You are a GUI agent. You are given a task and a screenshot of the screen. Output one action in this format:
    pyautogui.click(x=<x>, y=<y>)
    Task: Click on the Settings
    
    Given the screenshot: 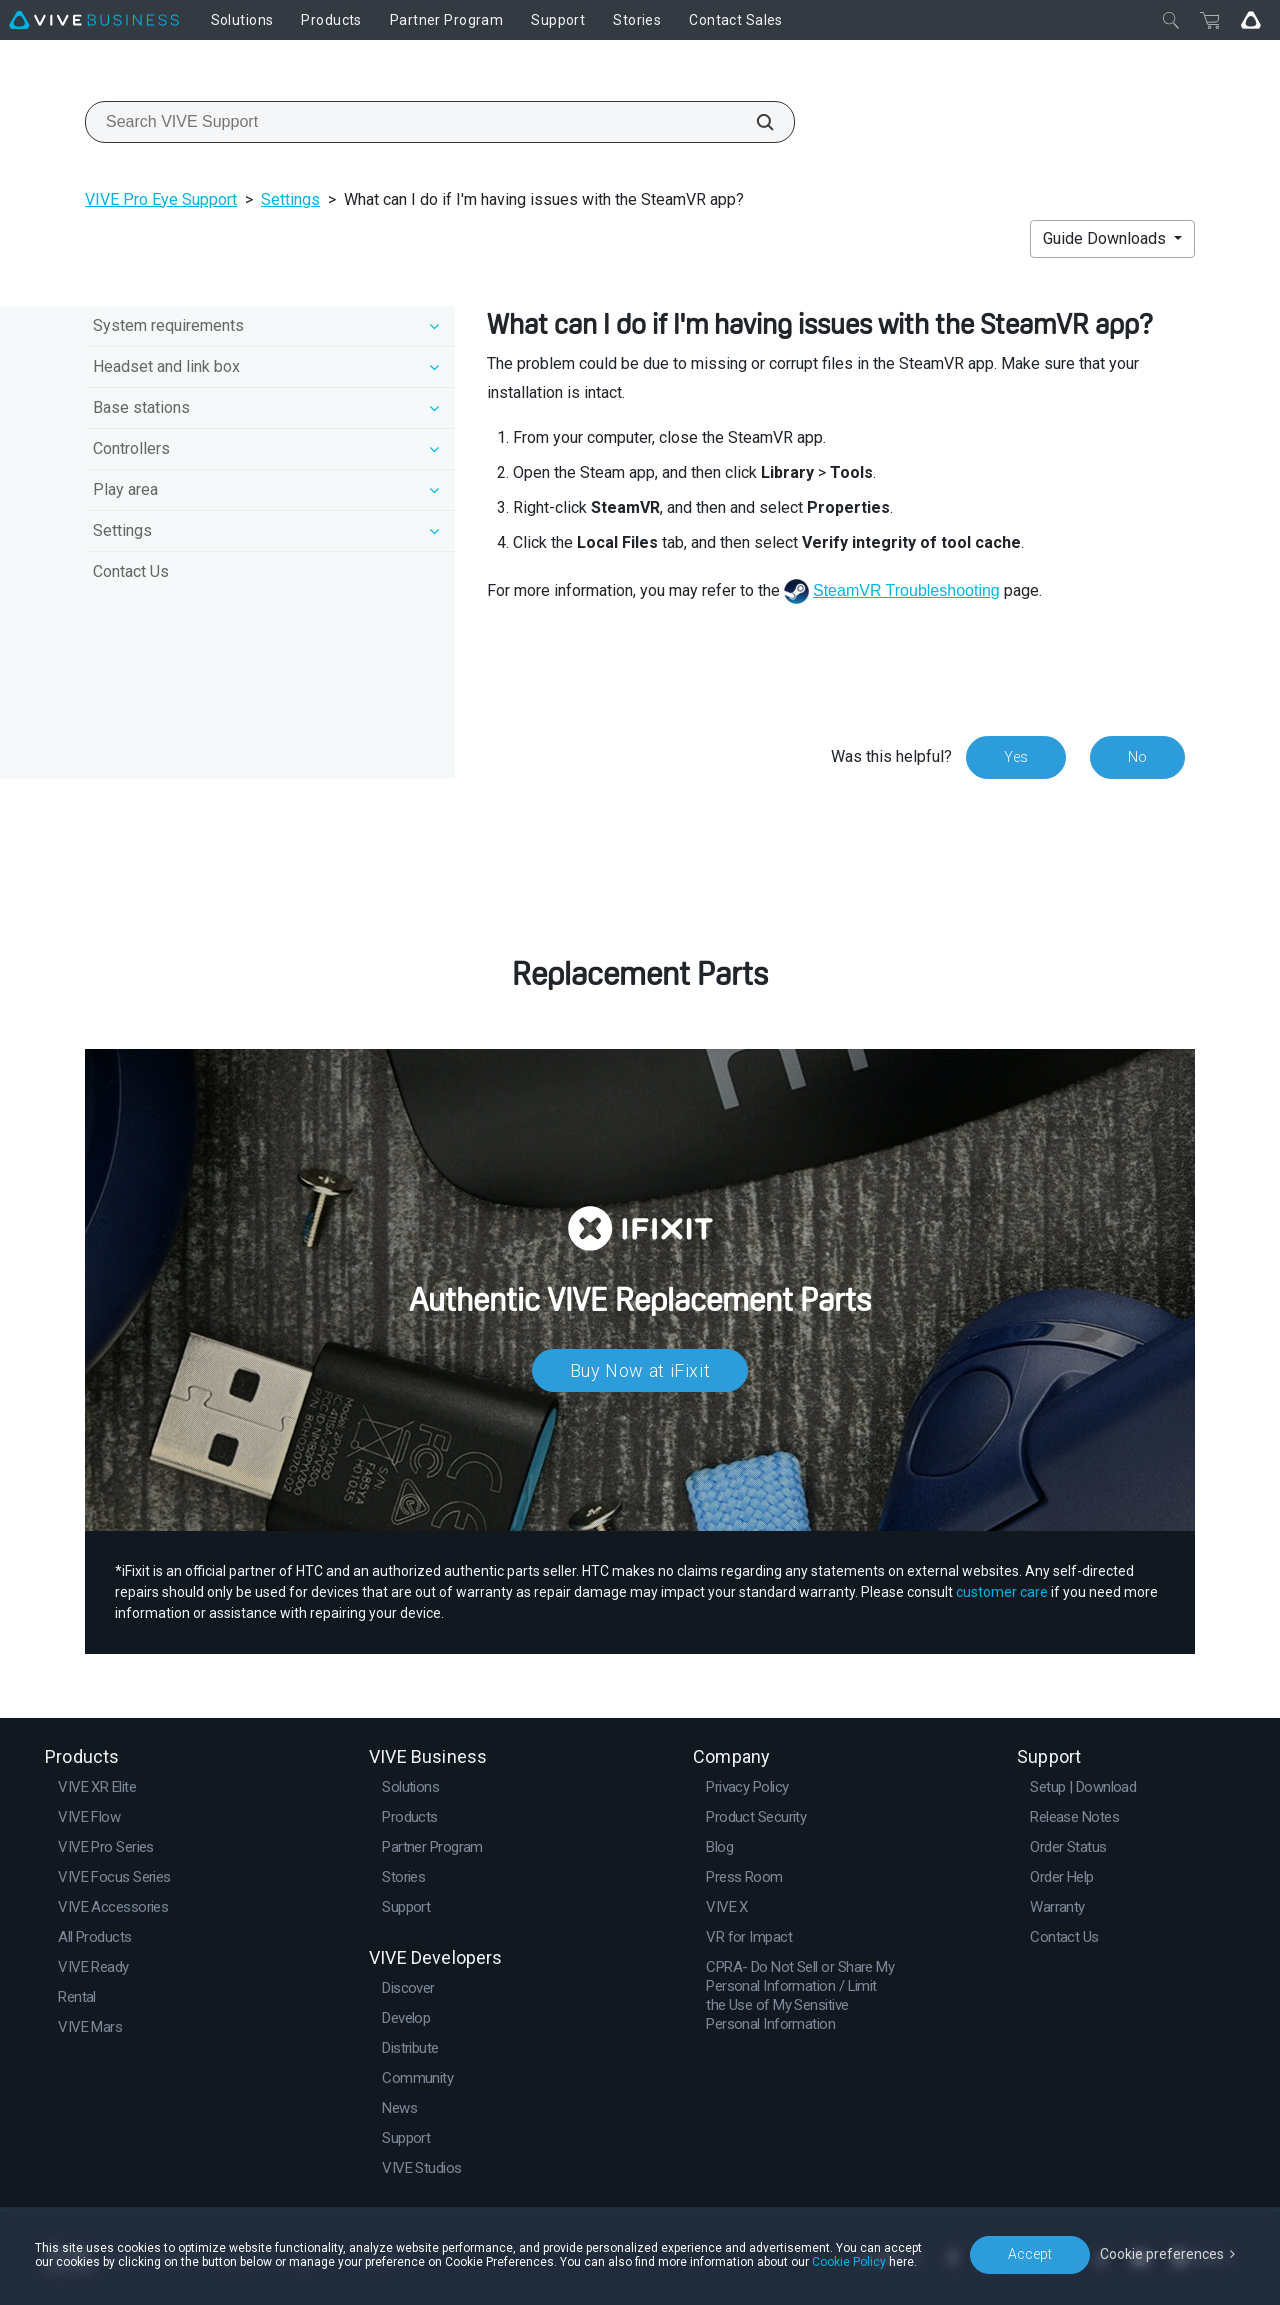 What is the action you would take?
    pyautogui.click(x=290, y=199)
    